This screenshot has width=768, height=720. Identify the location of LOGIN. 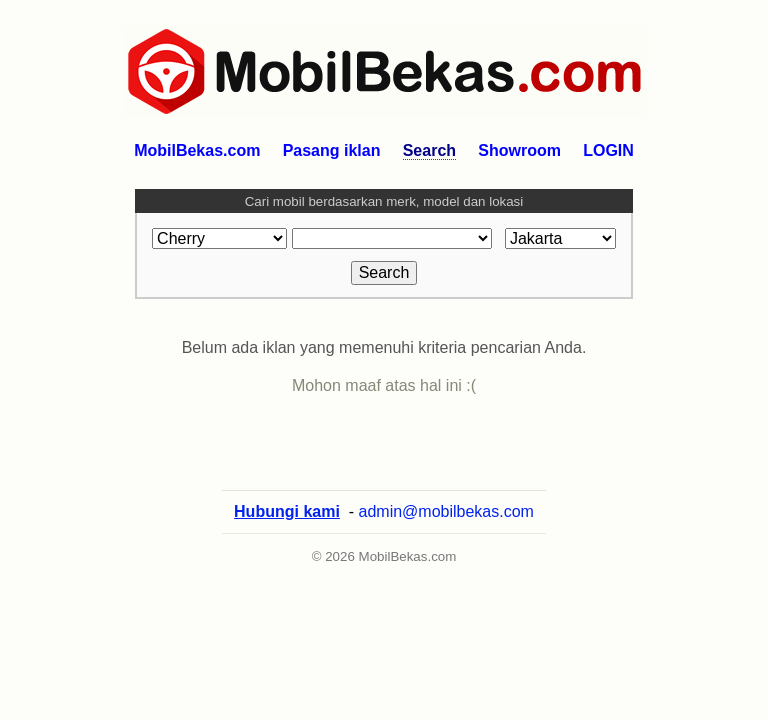
(608, 150).